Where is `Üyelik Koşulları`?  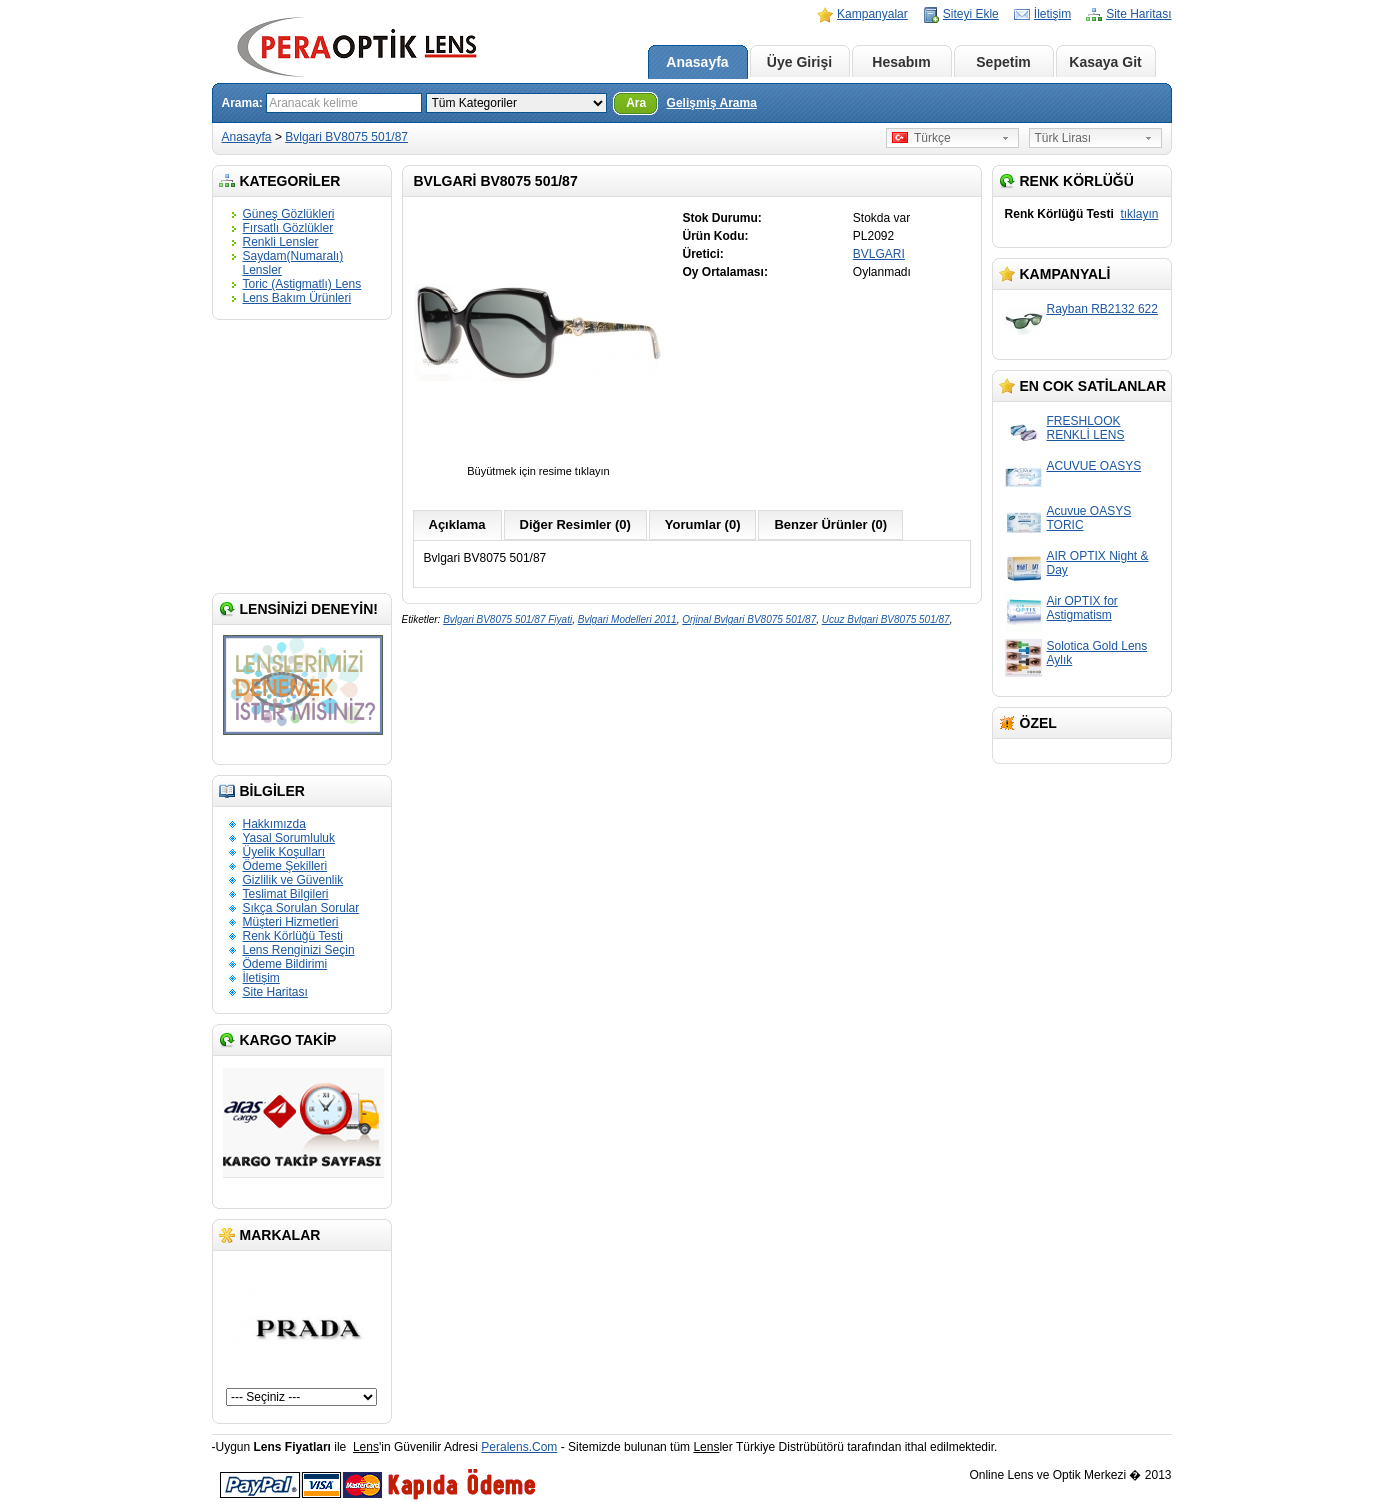
Üyelik Koşulları is located at coordinates (284, 852).